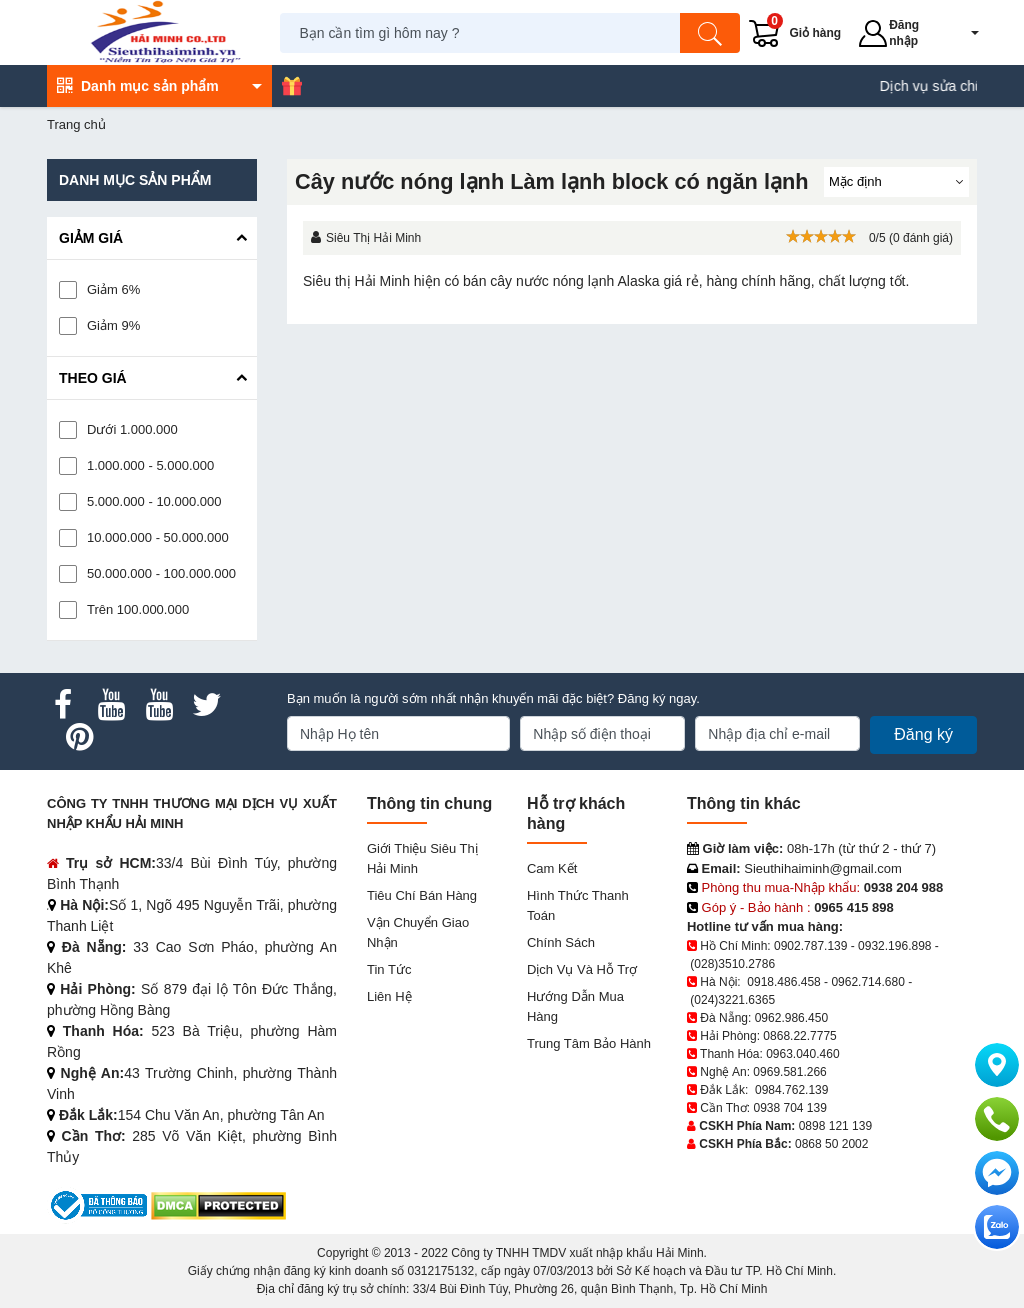 This screenshot has height=1308, width=1024. What do you see at coordinates (418, 932) in the screenshot?
I see `Vận chuyển giao nhận` at bounding box center [418, 932].